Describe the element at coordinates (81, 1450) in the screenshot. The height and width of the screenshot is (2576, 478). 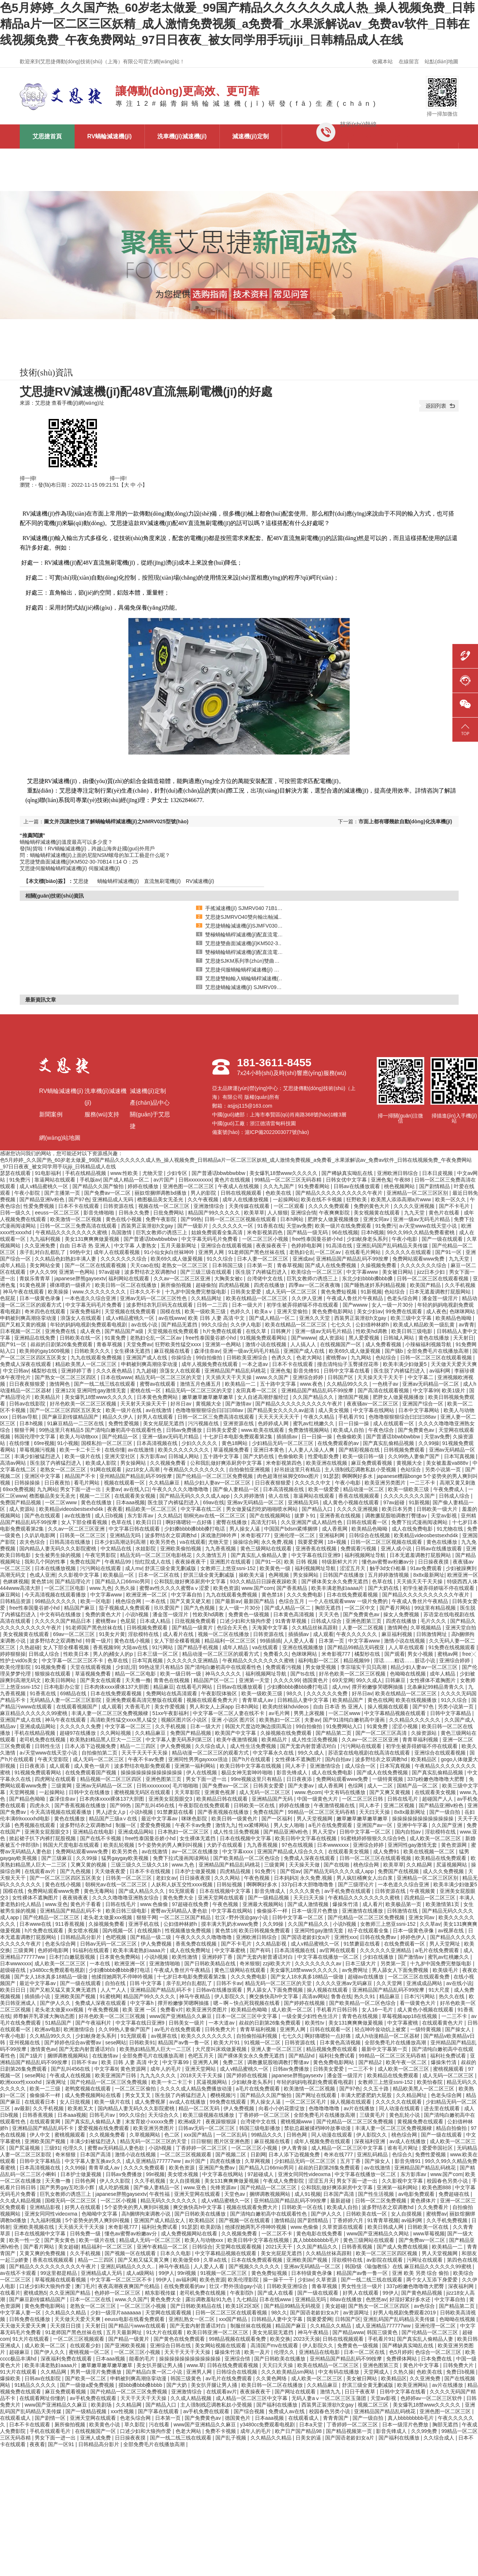
I see `欧美一卡二卡三卡` at that location.